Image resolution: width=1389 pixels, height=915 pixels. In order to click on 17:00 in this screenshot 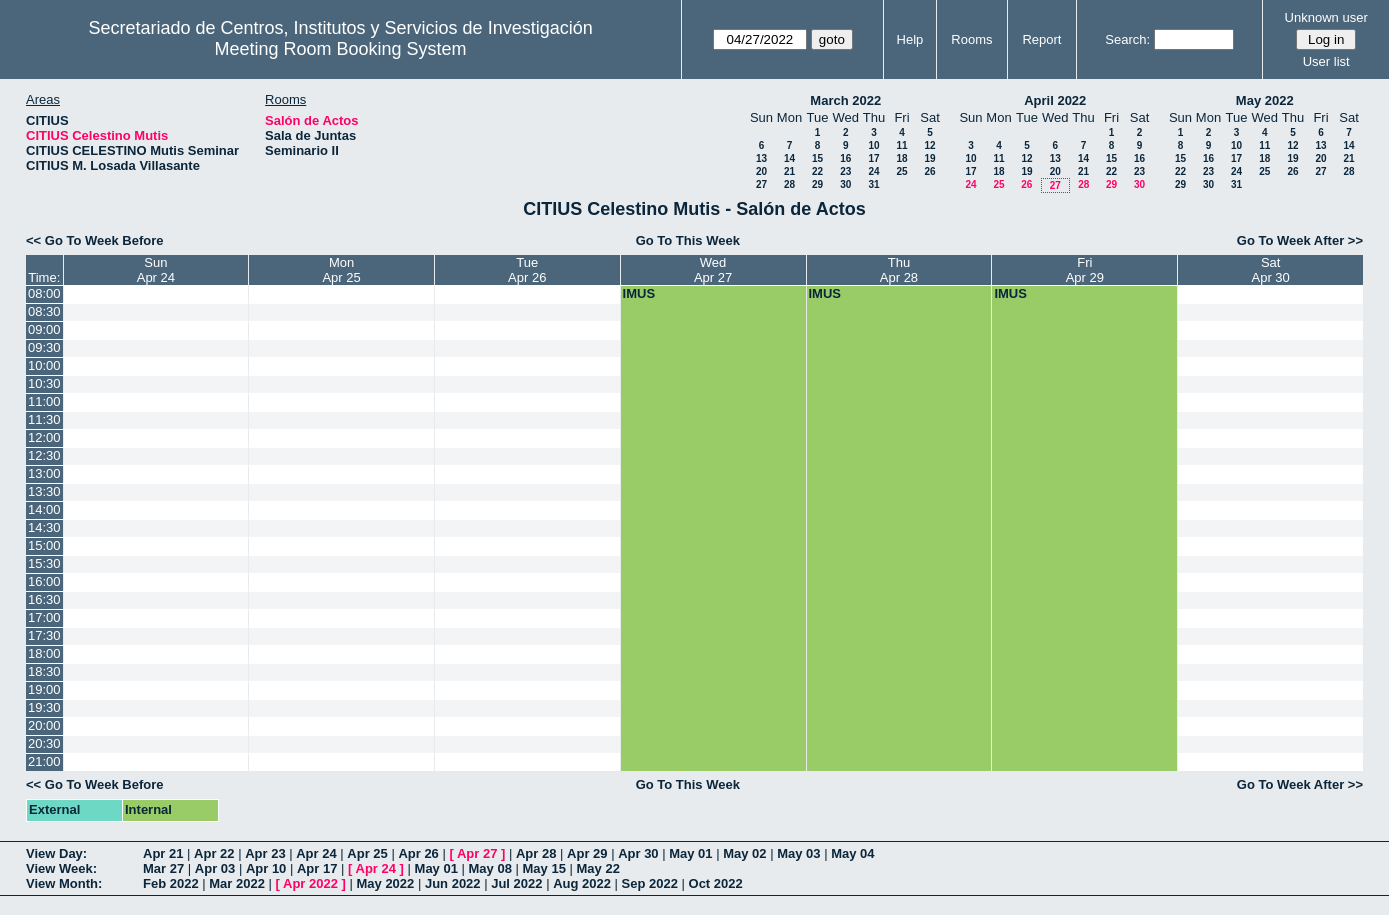, I will do `click(44, 617)`.